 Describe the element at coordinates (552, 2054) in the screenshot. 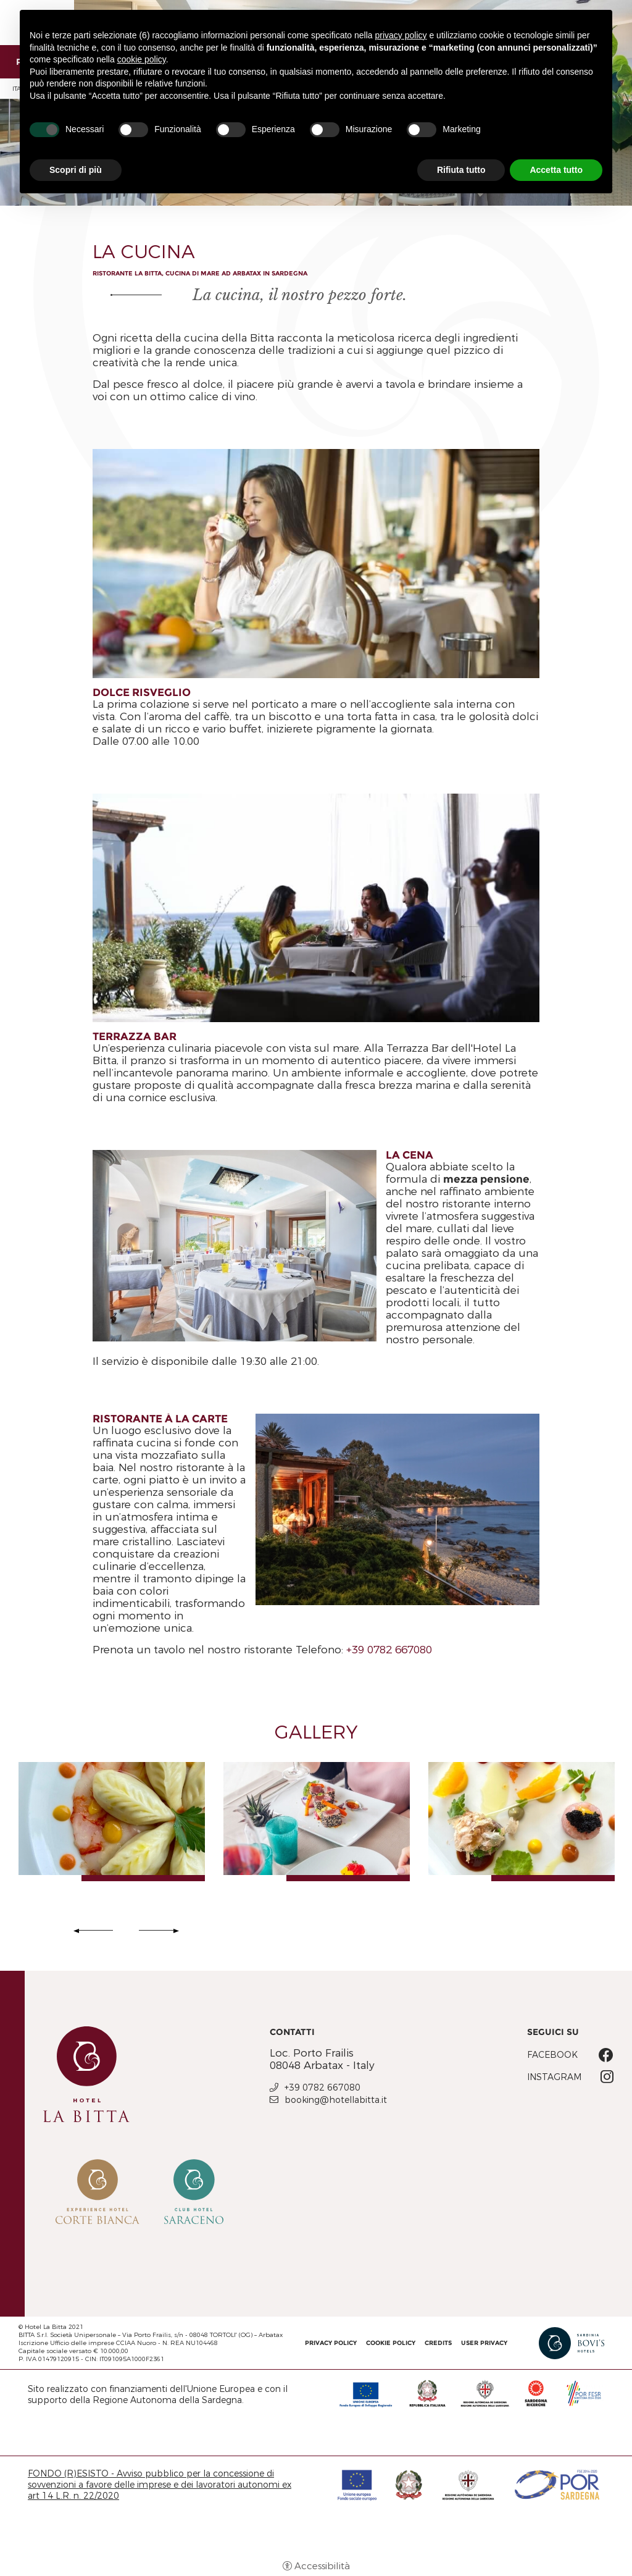

I see `Facebook` at that location.